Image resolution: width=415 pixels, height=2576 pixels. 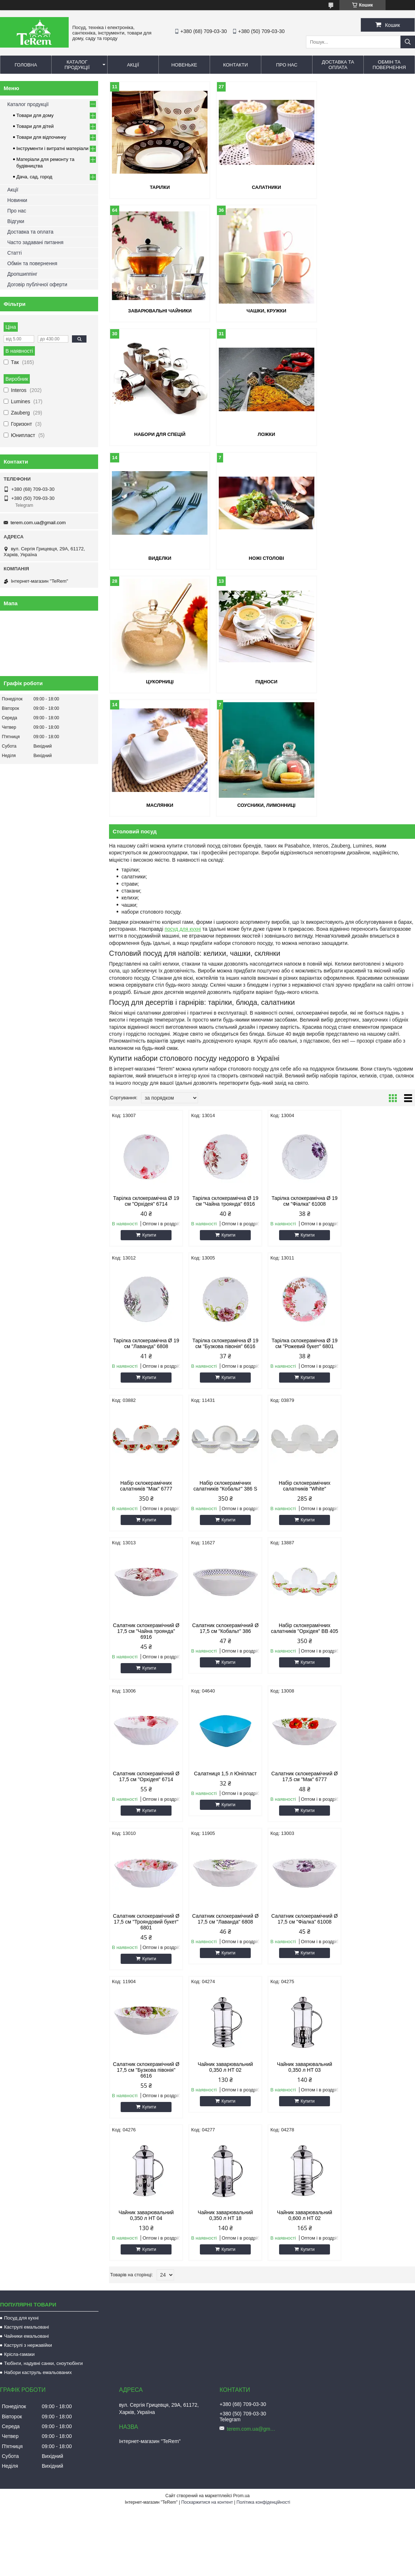 What do you see at coordinates (223, 1683) in the screenshot?
I see `Чайник заварювальний 0,350 л HT 04` at bounding box center [223, 1683].